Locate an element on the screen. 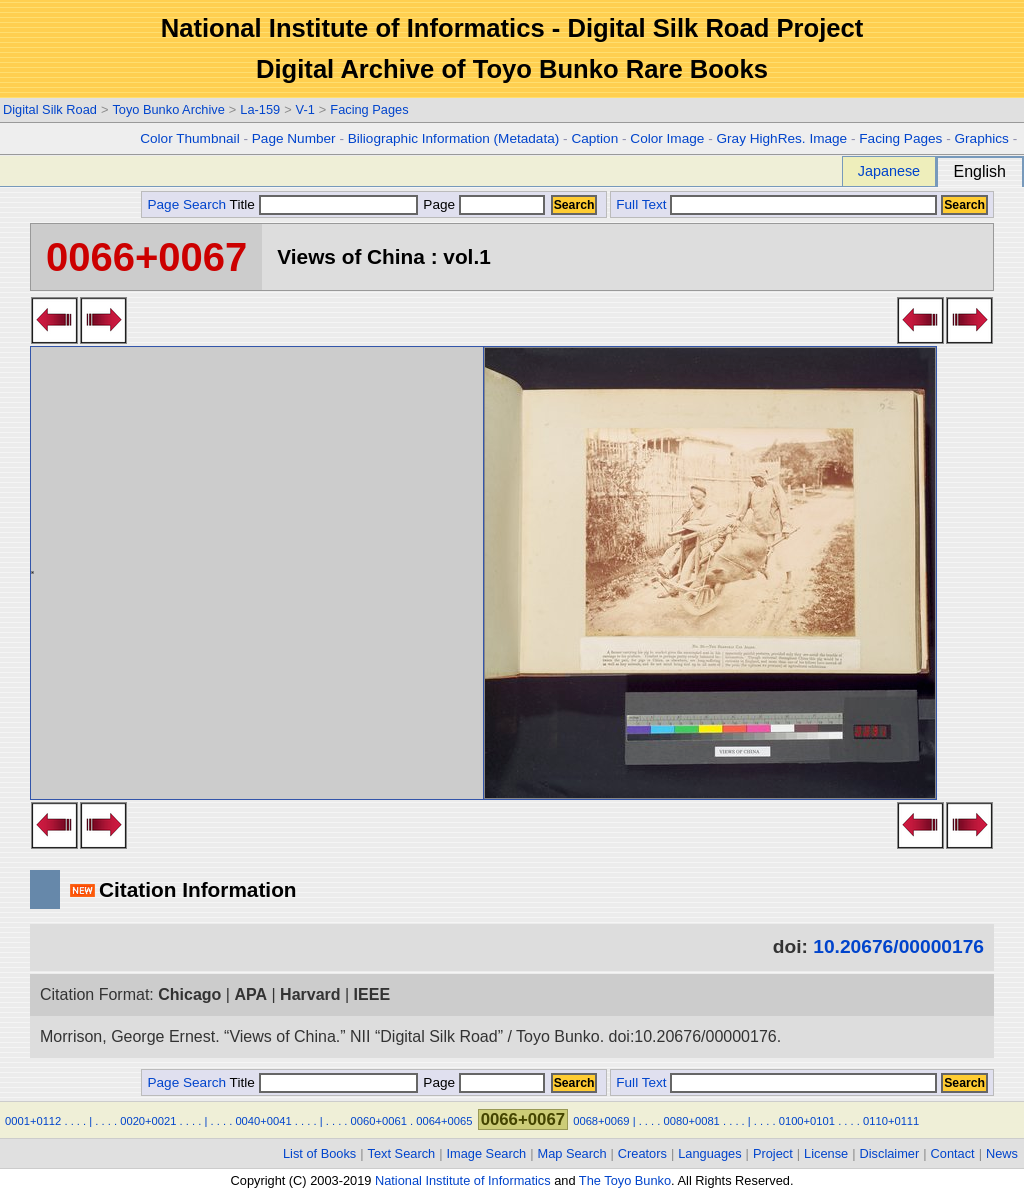 Image resolution: width=1024 pixels, height=1192 pixels. Project is located at coordinates (773, 1153).